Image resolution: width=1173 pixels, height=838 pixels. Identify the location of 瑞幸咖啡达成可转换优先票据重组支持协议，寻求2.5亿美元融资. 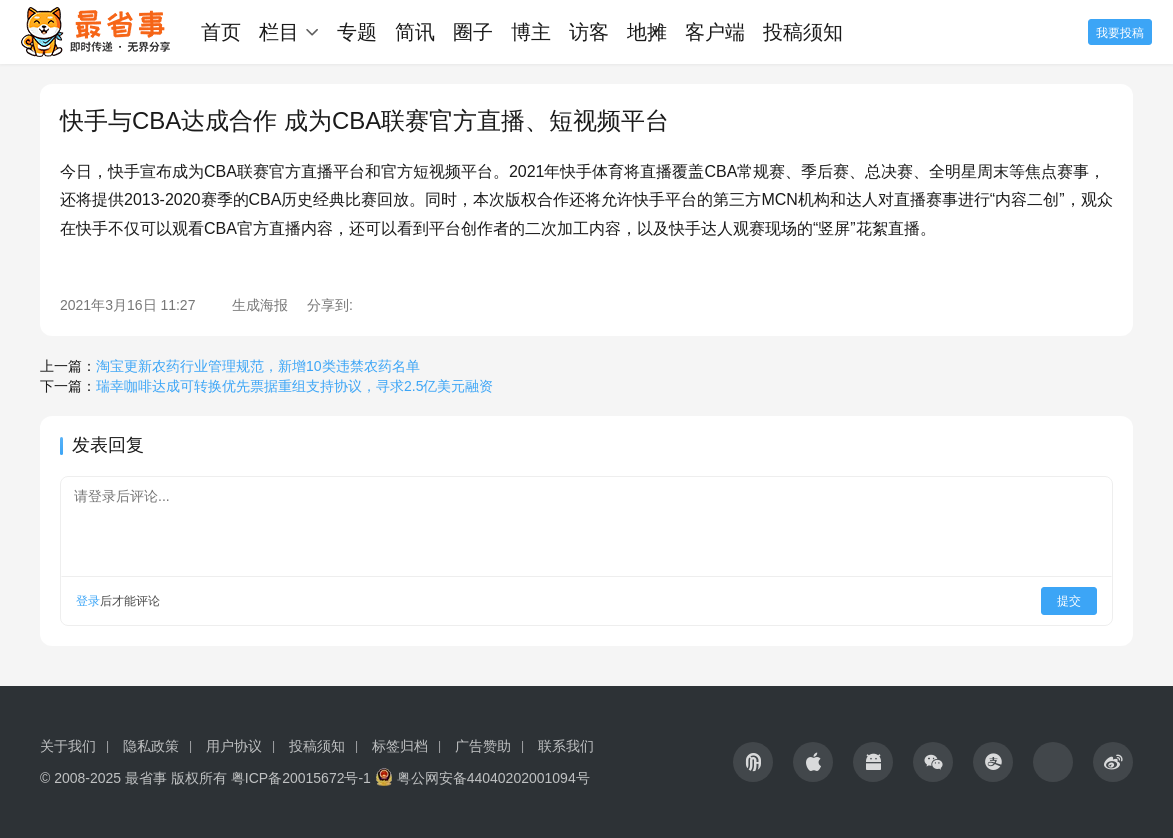
(294, 386).